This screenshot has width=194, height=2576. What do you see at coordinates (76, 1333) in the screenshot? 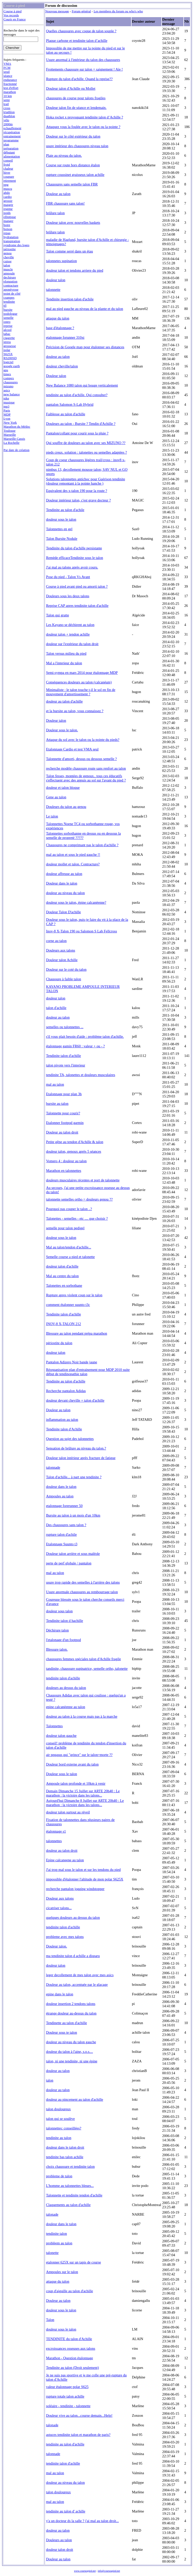
I see `Blessure au talon pendant prépa marathon` at bounding box center [76, 1333].